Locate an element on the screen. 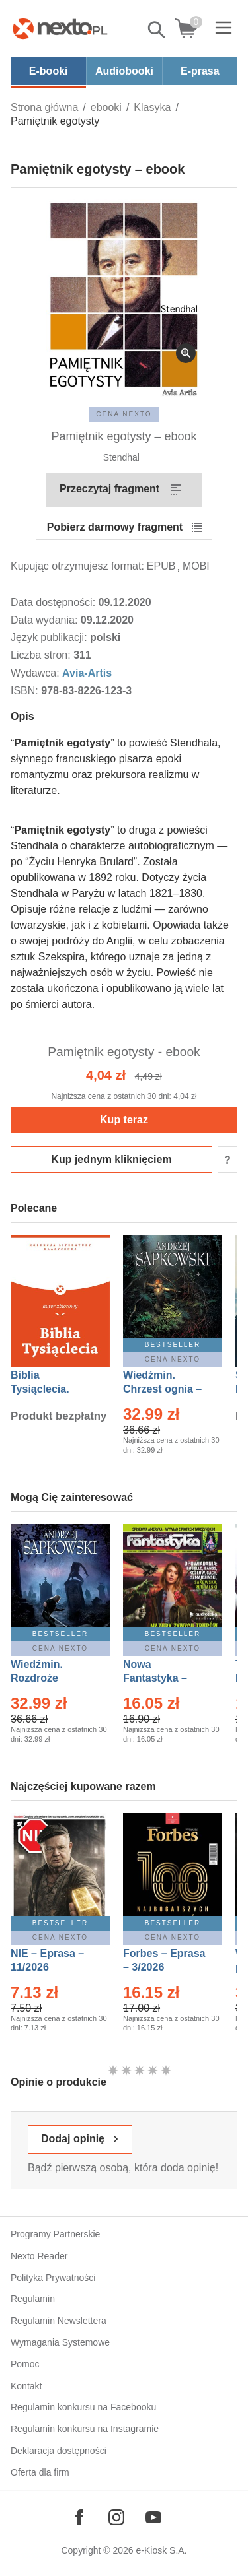  Stendhal is located at coordinates (122, 457).